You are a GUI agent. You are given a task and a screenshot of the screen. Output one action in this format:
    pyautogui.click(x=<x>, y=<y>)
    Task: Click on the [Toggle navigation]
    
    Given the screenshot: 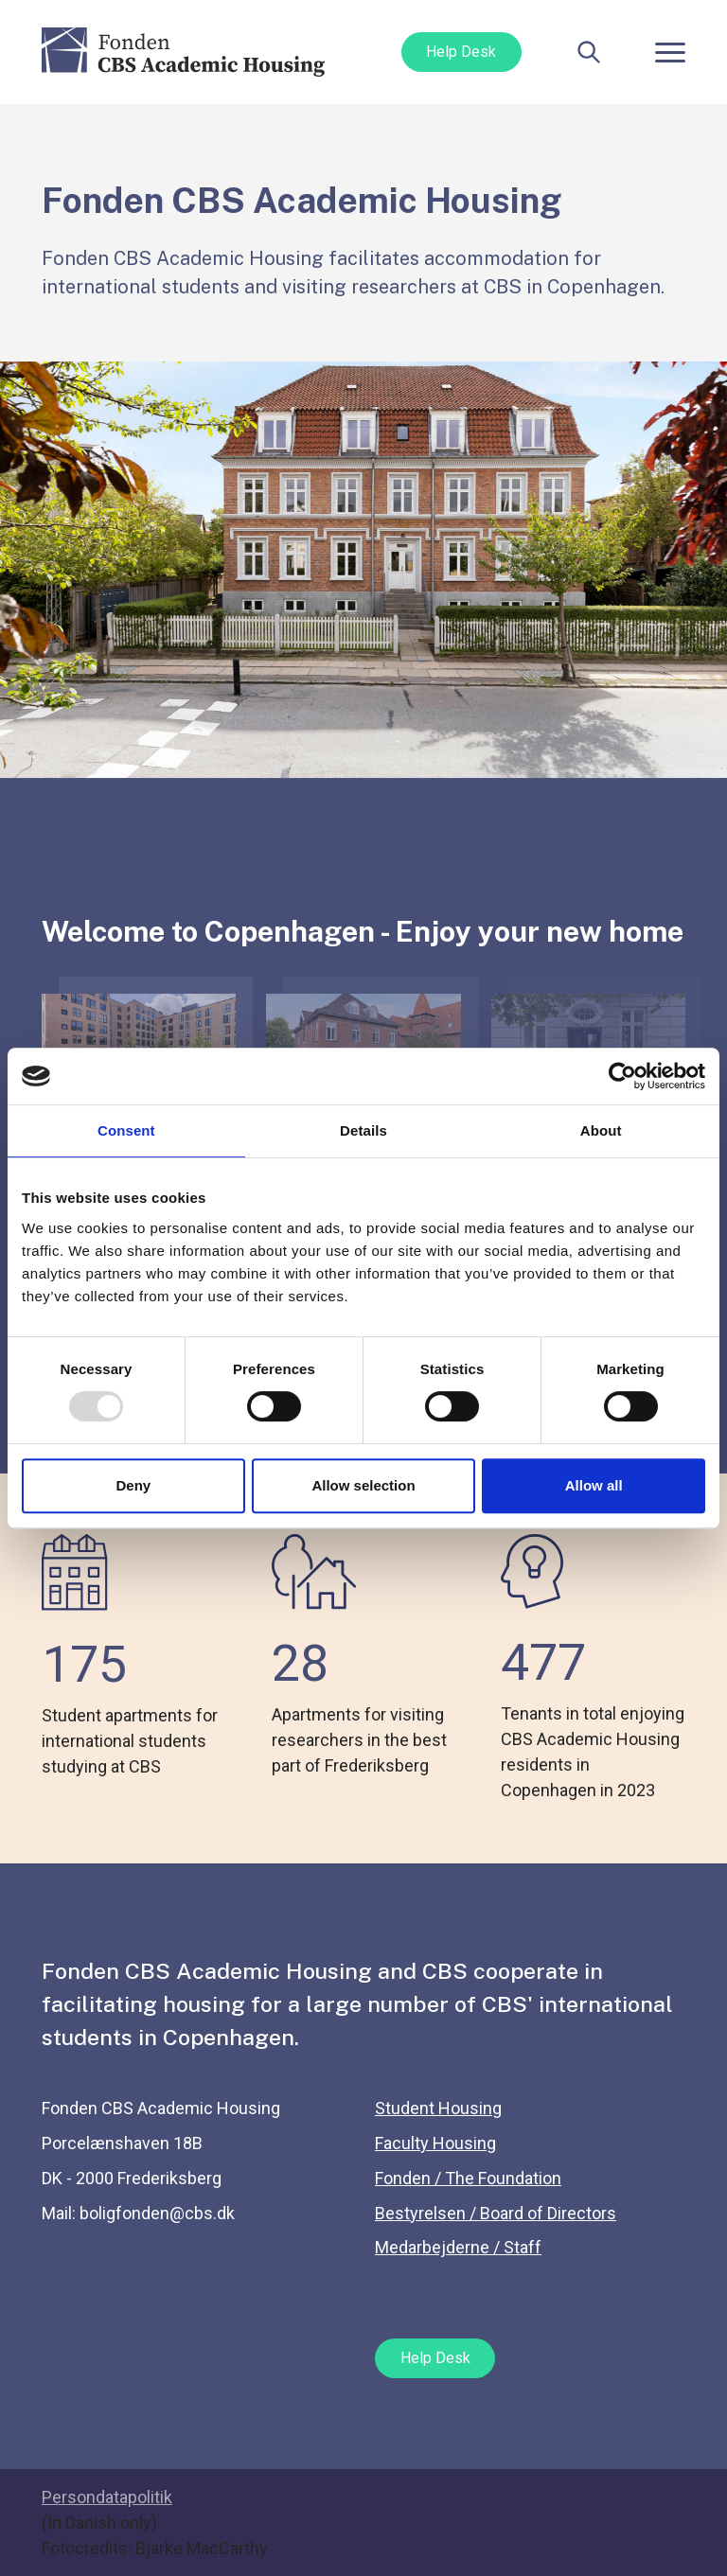 What is the action you would take?
    pyautogui.click(x=670, y=52)
    